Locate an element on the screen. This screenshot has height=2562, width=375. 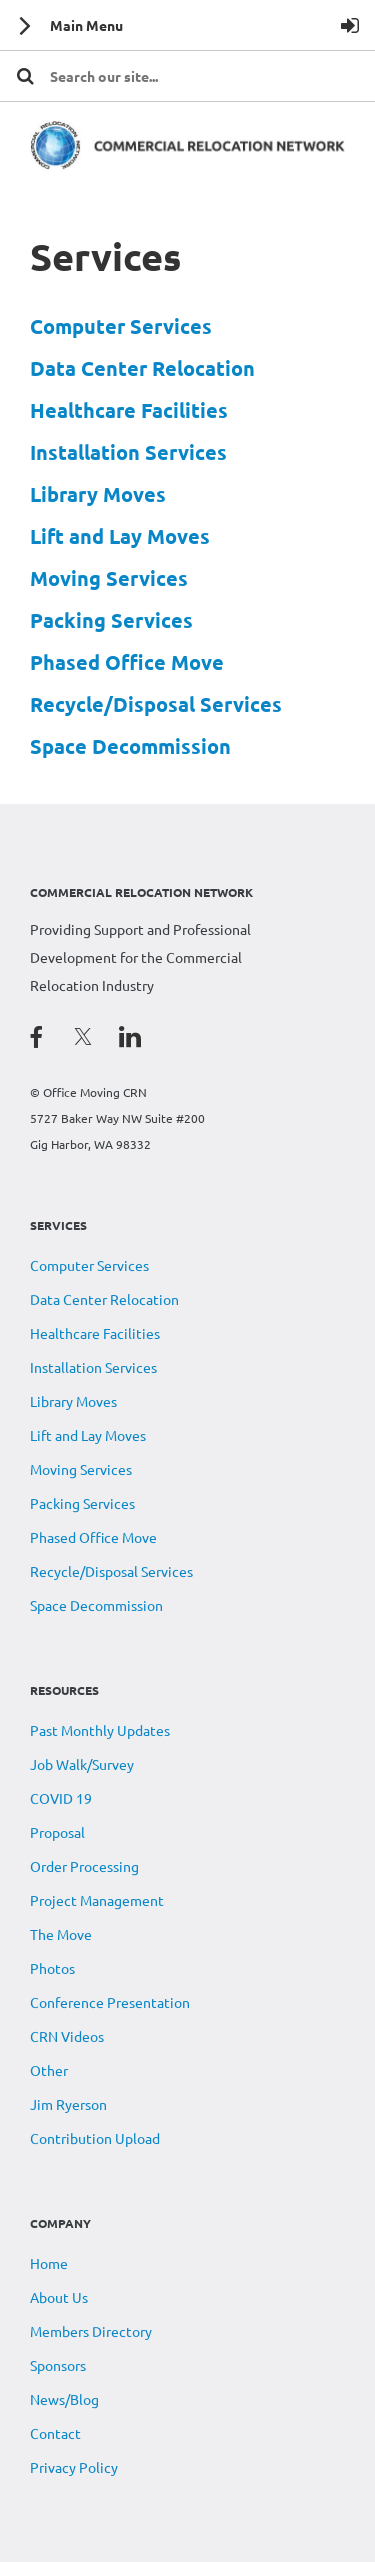
Contribution Upload is located at coordinates (95, 2138).